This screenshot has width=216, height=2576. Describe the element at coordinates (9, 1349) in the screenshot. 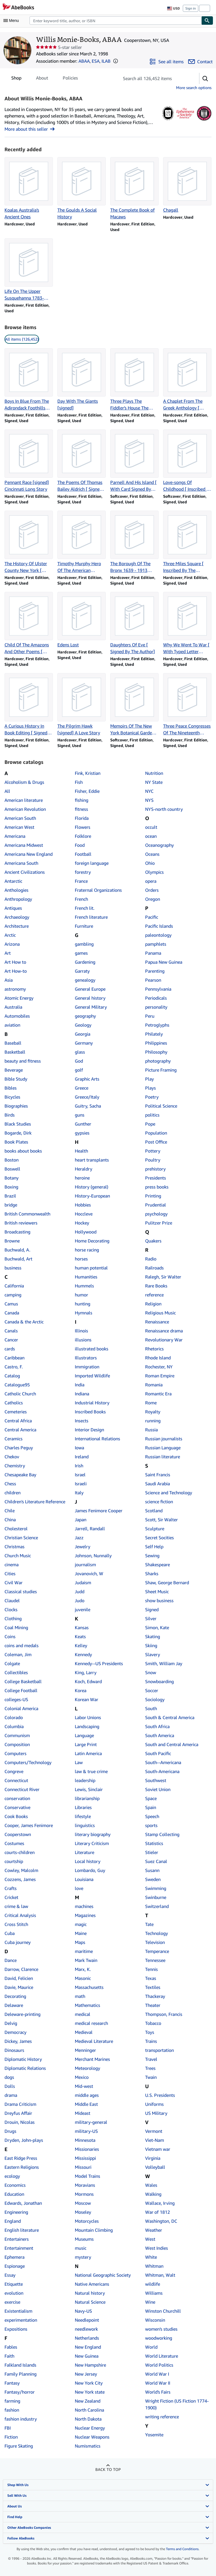

I see `cards` at that location.